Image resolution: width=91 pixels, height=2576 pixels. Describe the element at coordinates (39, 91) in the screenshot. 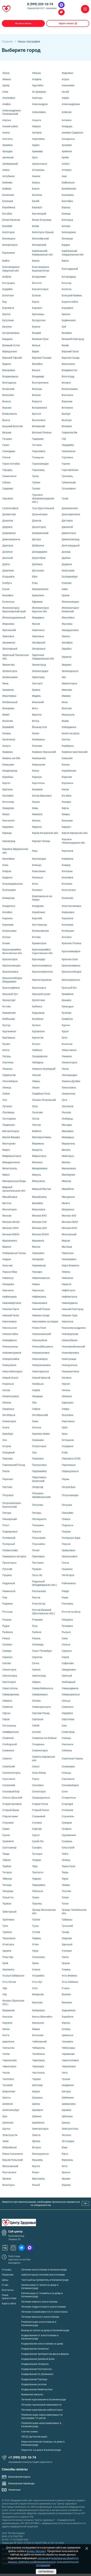

I see `Ак-Довурак` at that location.